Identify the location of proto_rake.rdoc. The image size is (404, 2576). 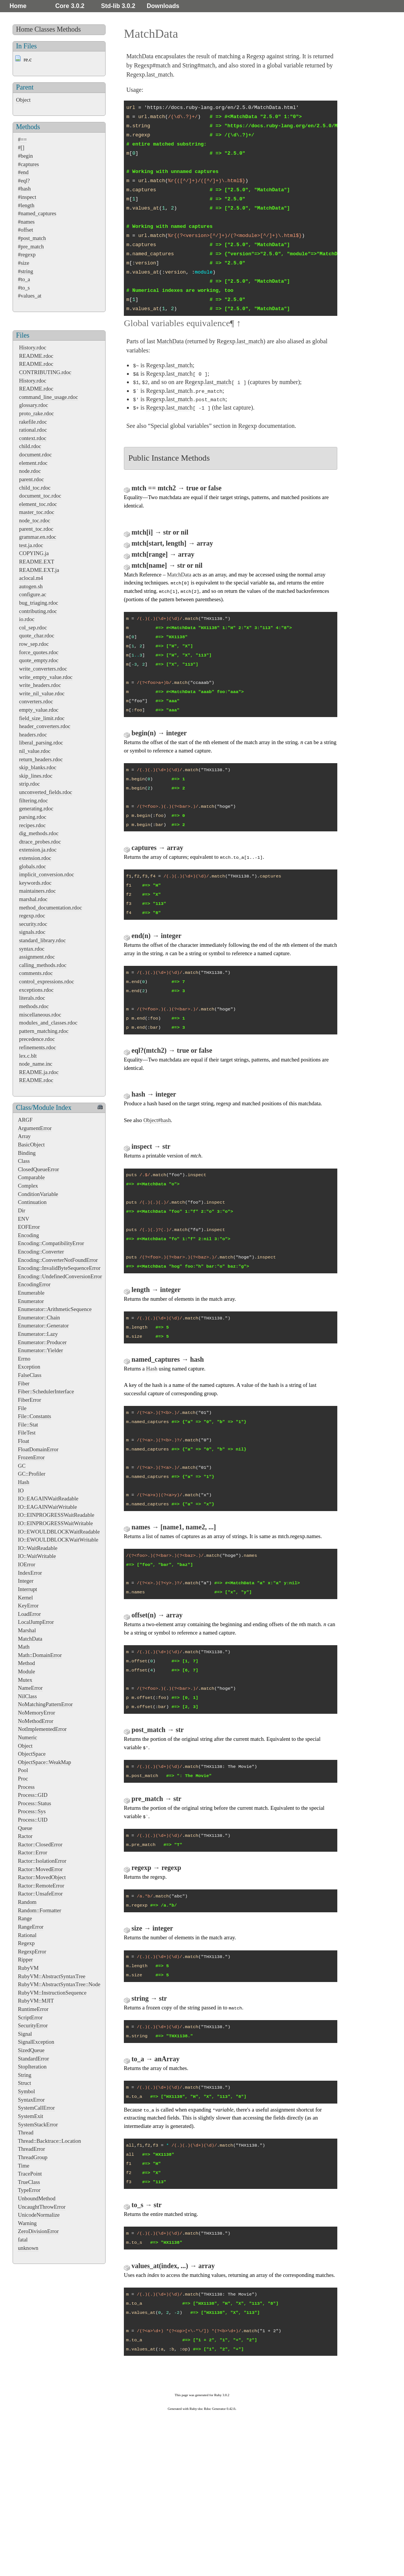
(36, 413).